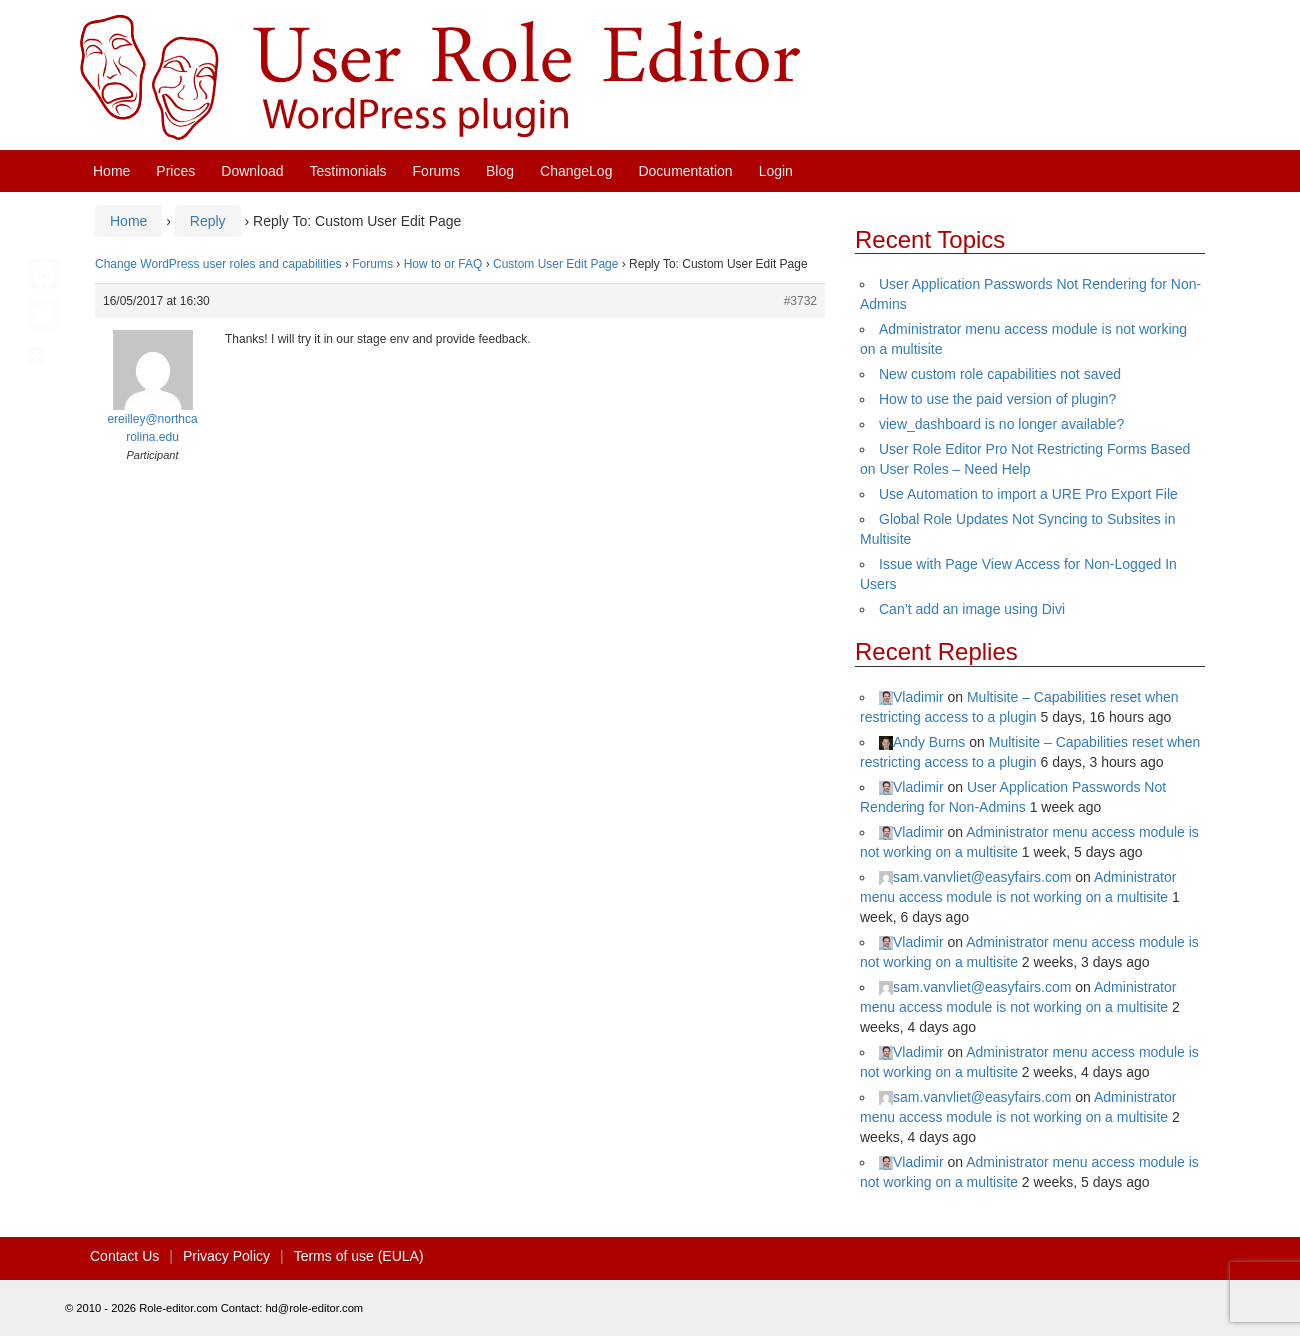 The image size is (1300, 1336). Describe the element at coordinates (252, 171) in the screenshot. I see `Download` at that location.